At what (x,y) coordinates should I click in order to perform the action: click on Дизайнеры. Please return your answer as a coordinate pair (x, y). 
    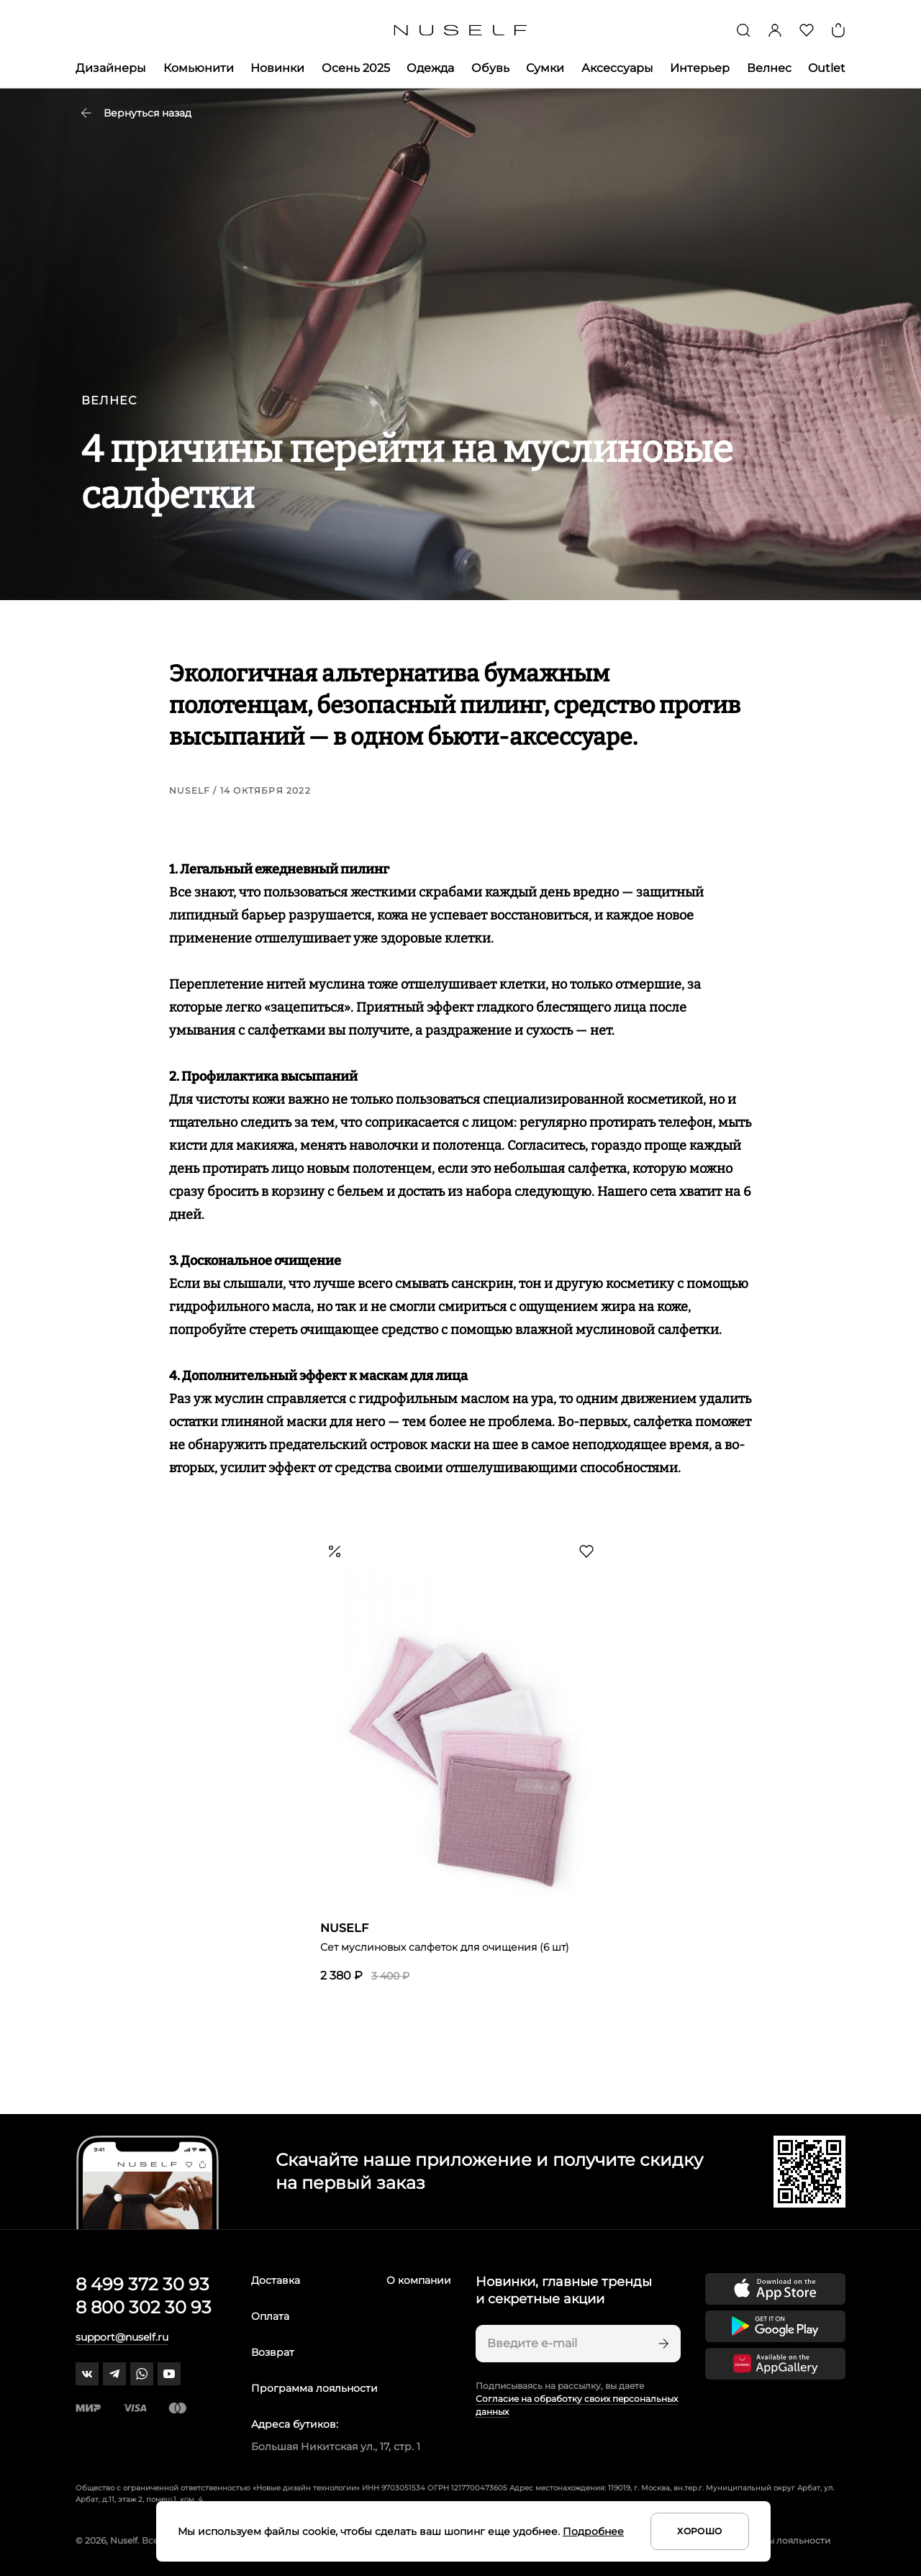
    Looking at the image, I should click on (111, 68).